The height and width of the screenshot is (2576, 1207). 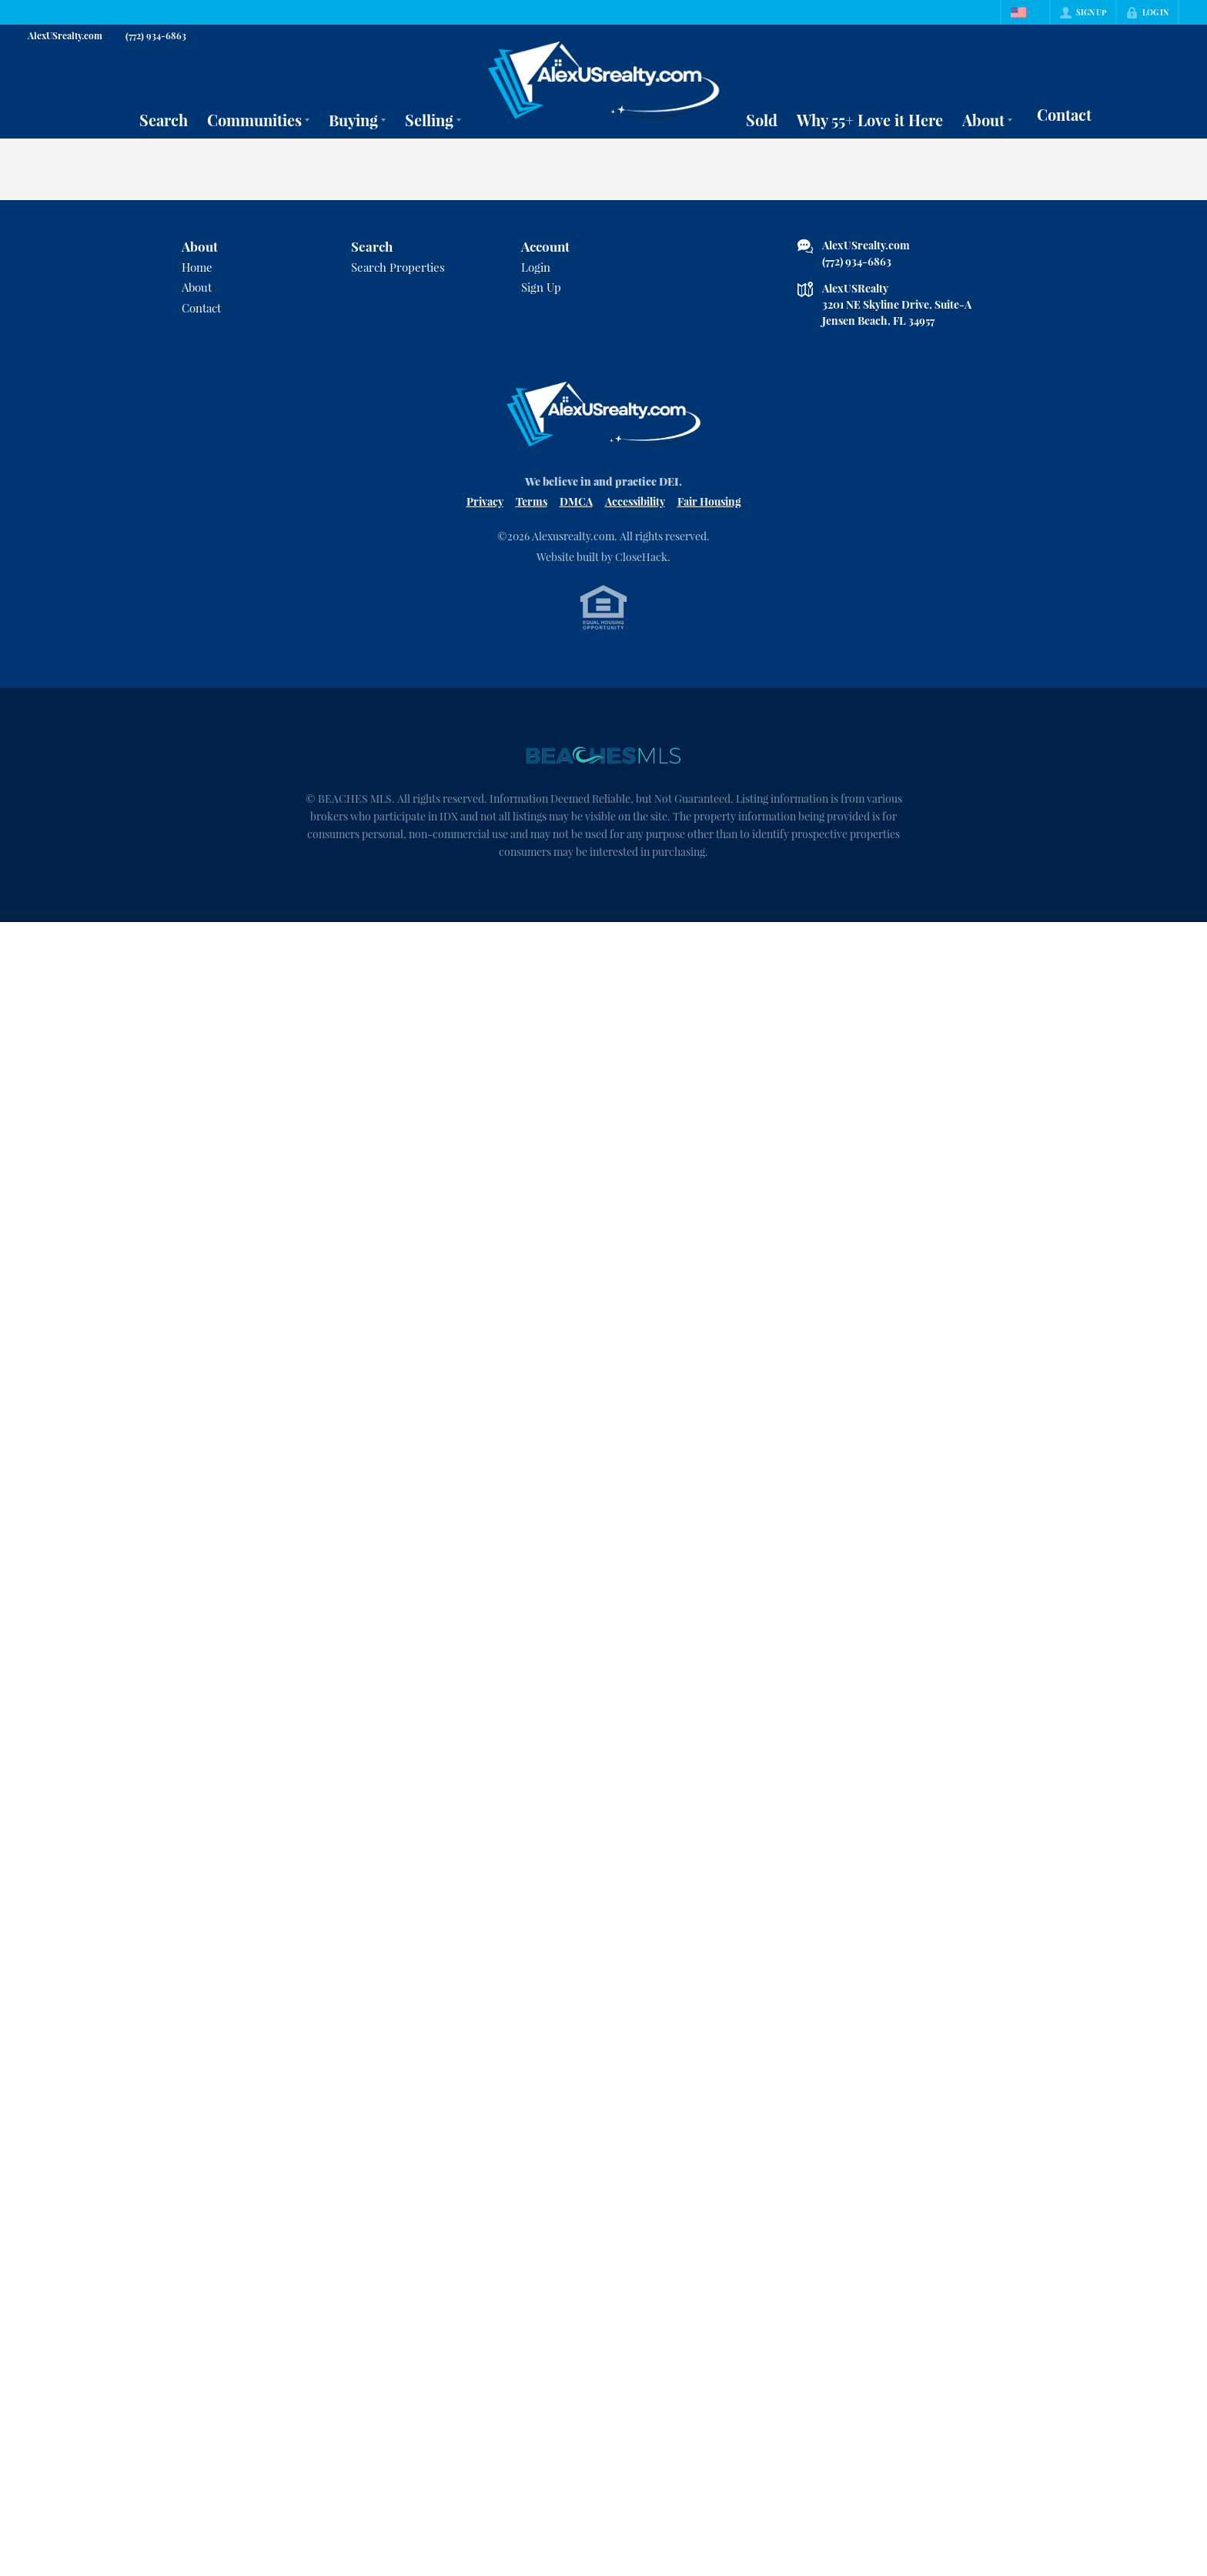 I want to click on Accessibility, so click(x=635, y=501).